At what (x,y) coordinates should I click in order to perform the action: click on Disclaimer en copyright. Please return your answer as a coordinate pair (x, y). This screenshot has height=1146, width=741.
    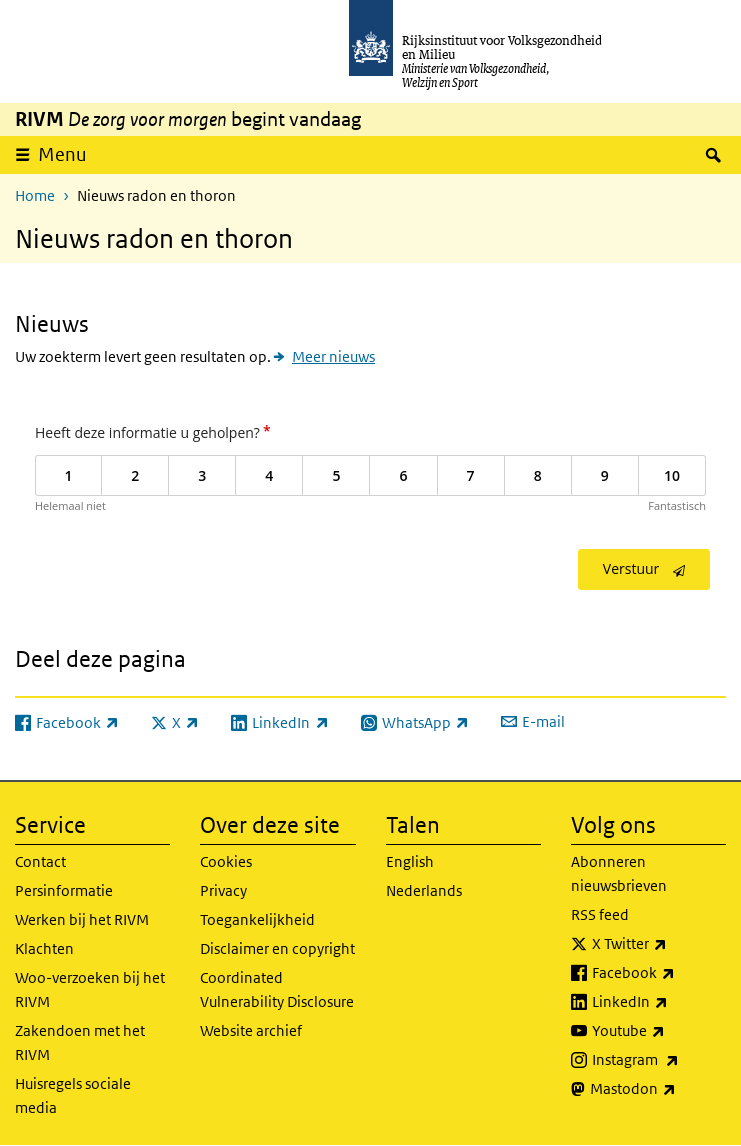
    Looking at the image, I should click on (277, 948).